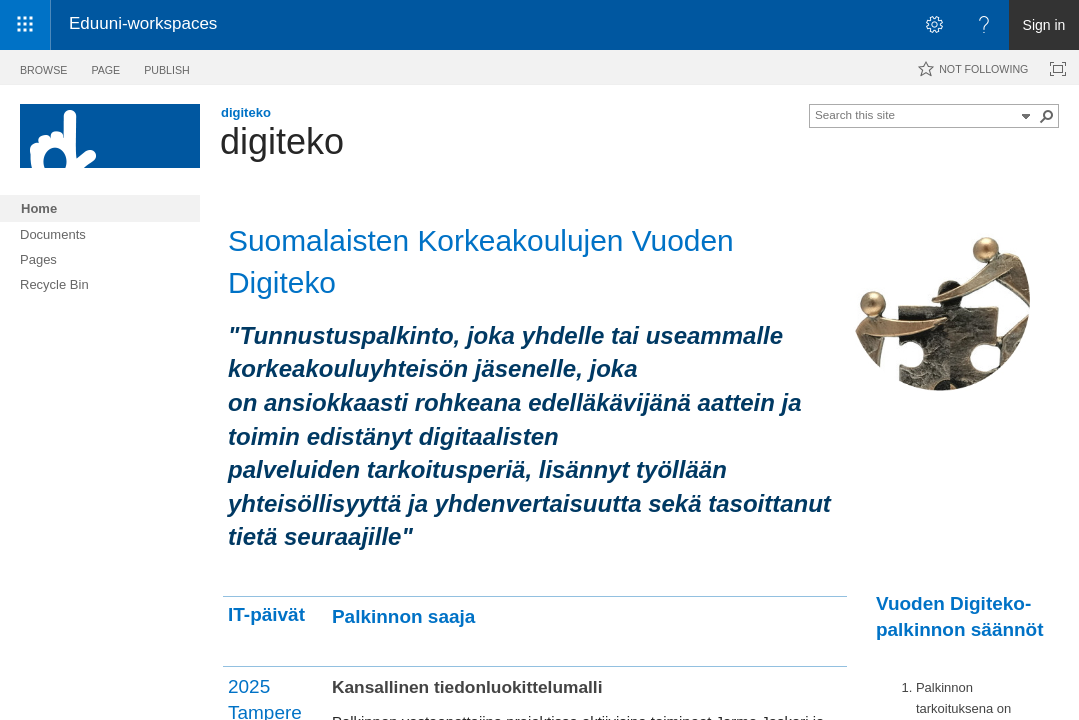 The width and height of the screenshot is (1079, 720). Describe the element at coordinates (43, 66) in the screenshot. I see `[tab]` at that location.